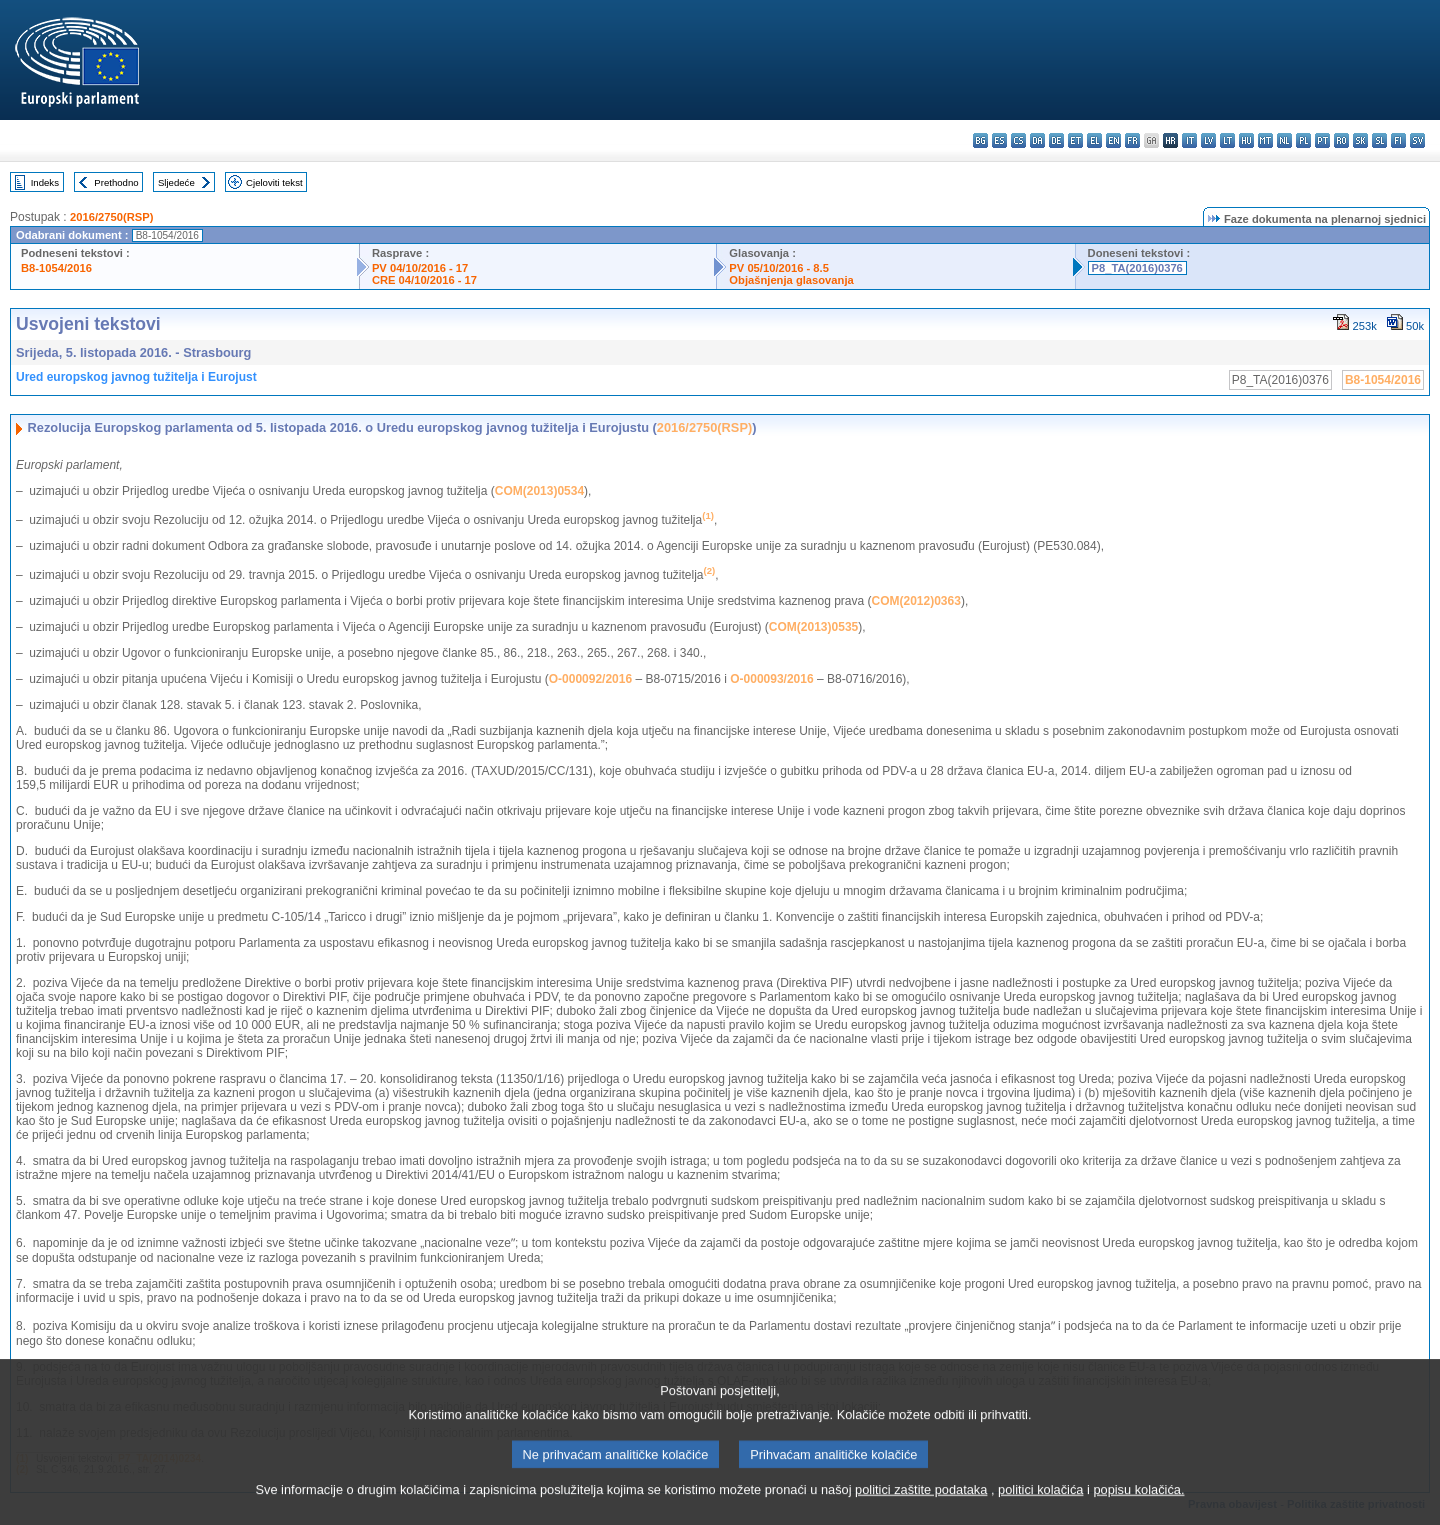  I want to click on COM(2013)0534, so click(539, 491).